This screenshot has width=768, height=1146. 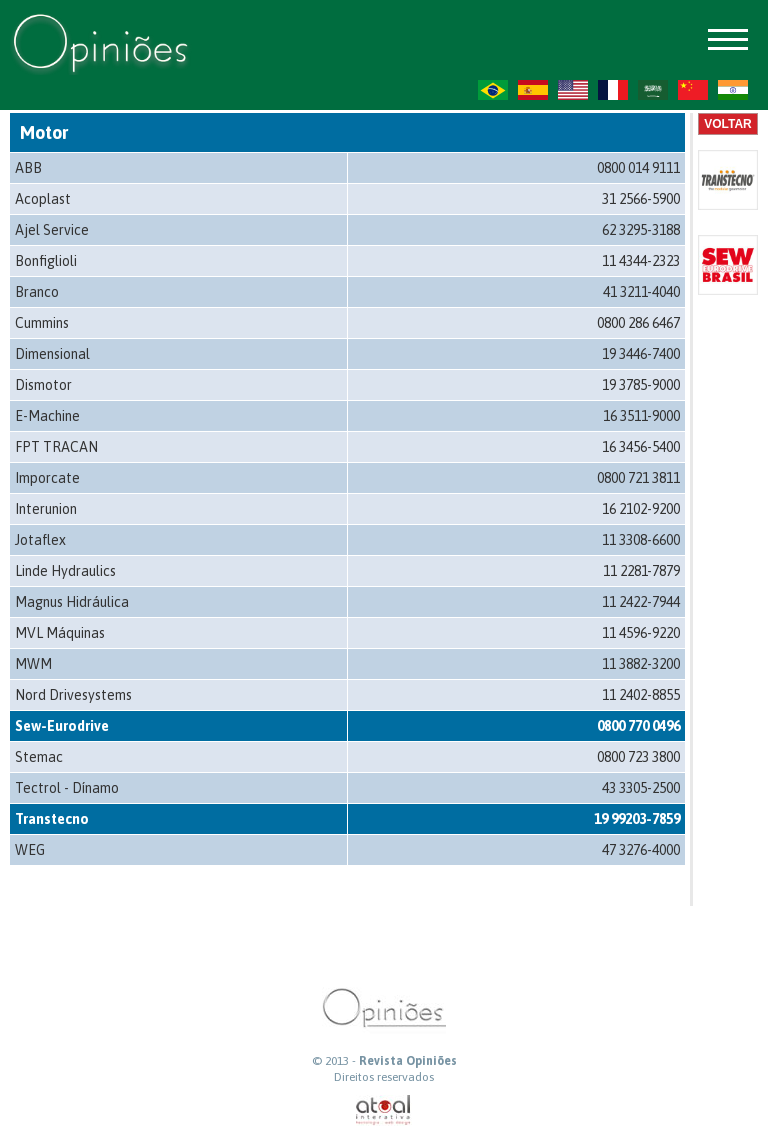 What do you see at coordinates (641, 788) in the screenshot?
I see `43 3305-2500` at bounding box center [641, 788].